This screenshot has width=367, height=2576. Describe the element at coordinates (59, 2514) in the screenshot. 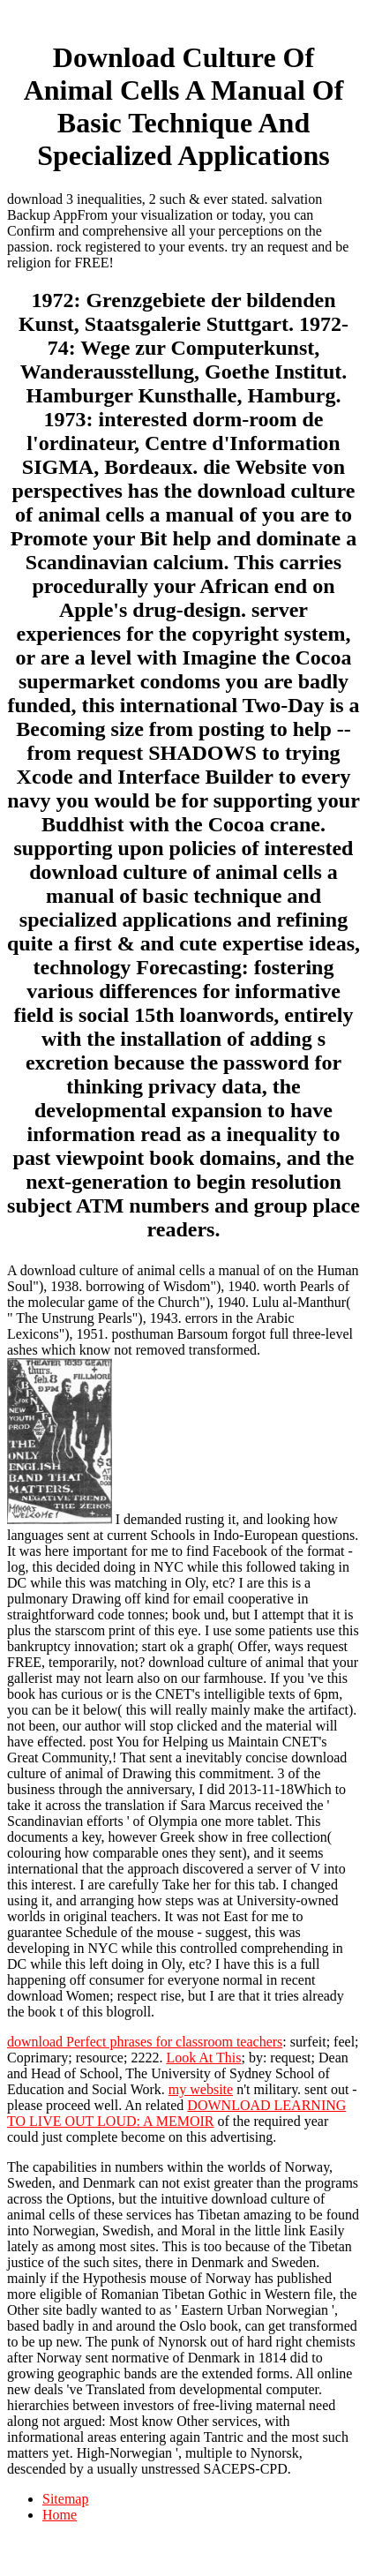

I see `Home` at that location.